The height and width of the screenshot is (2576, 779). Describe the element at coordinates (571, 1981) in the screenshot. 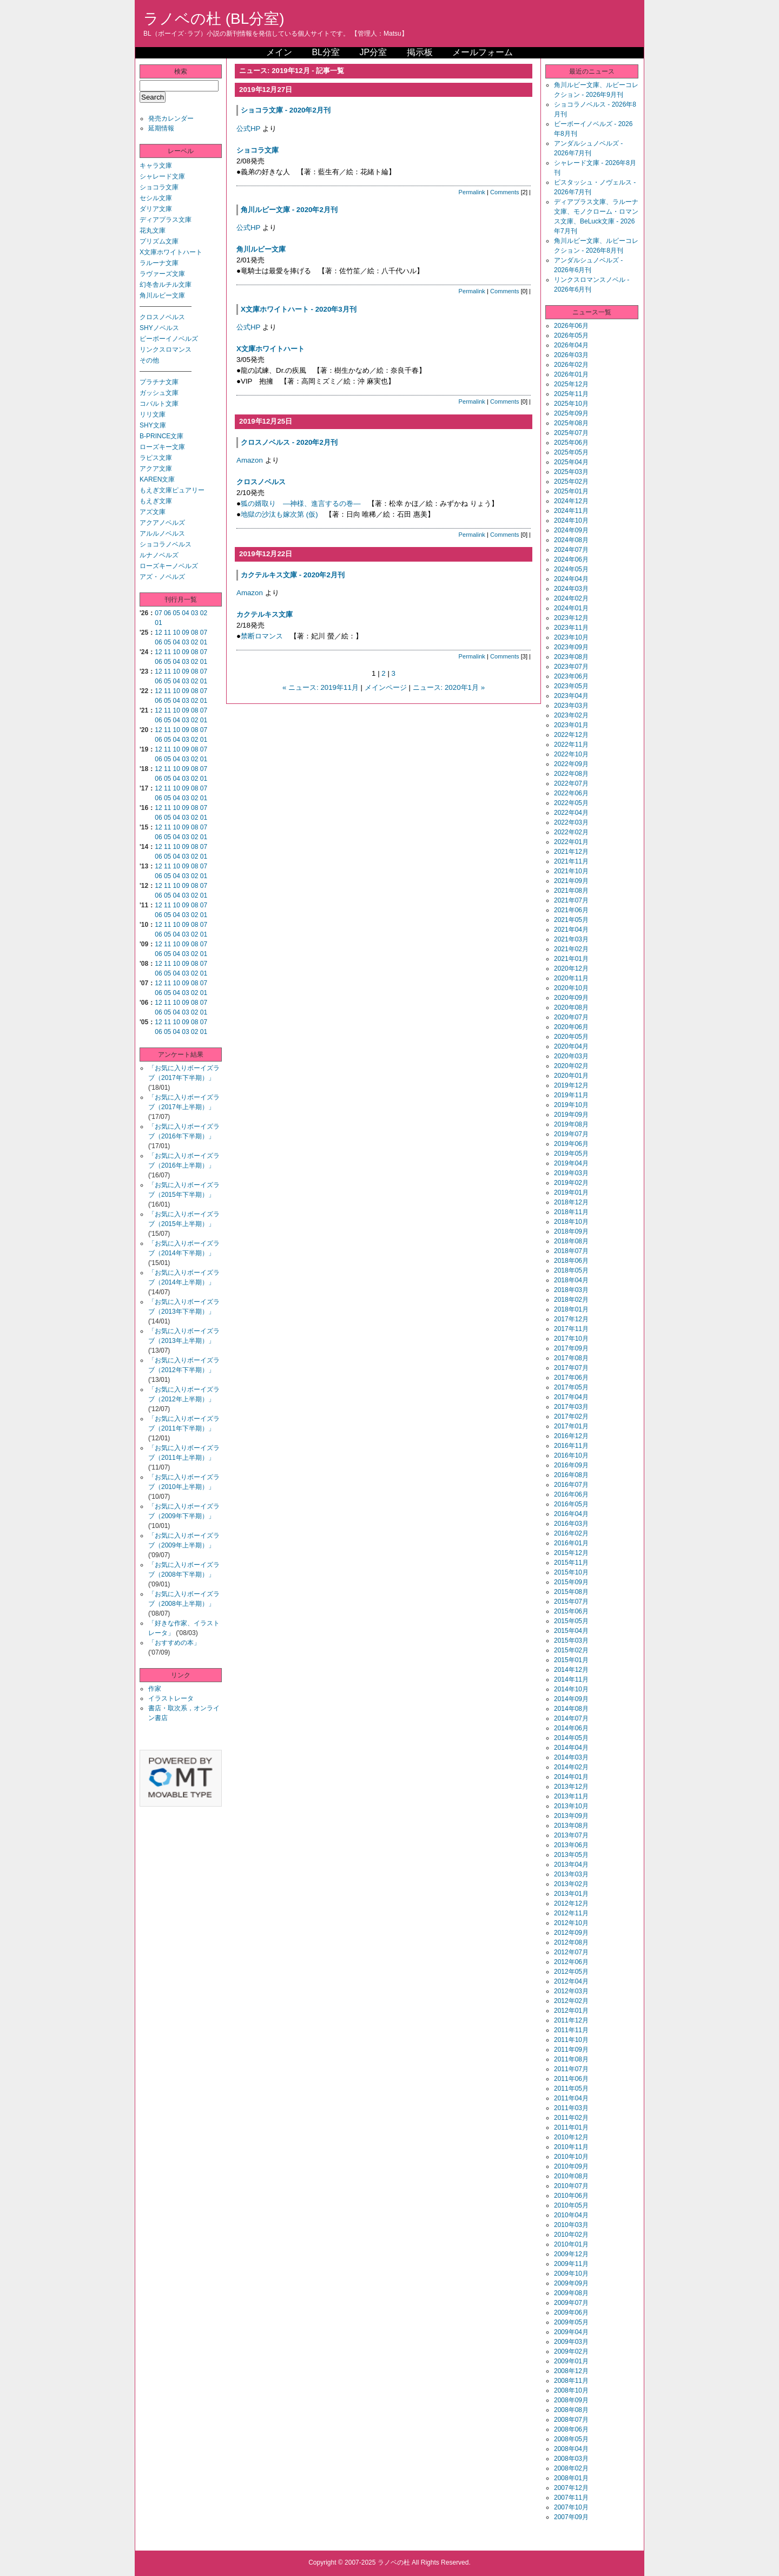

I see `2012年04月` at that location.